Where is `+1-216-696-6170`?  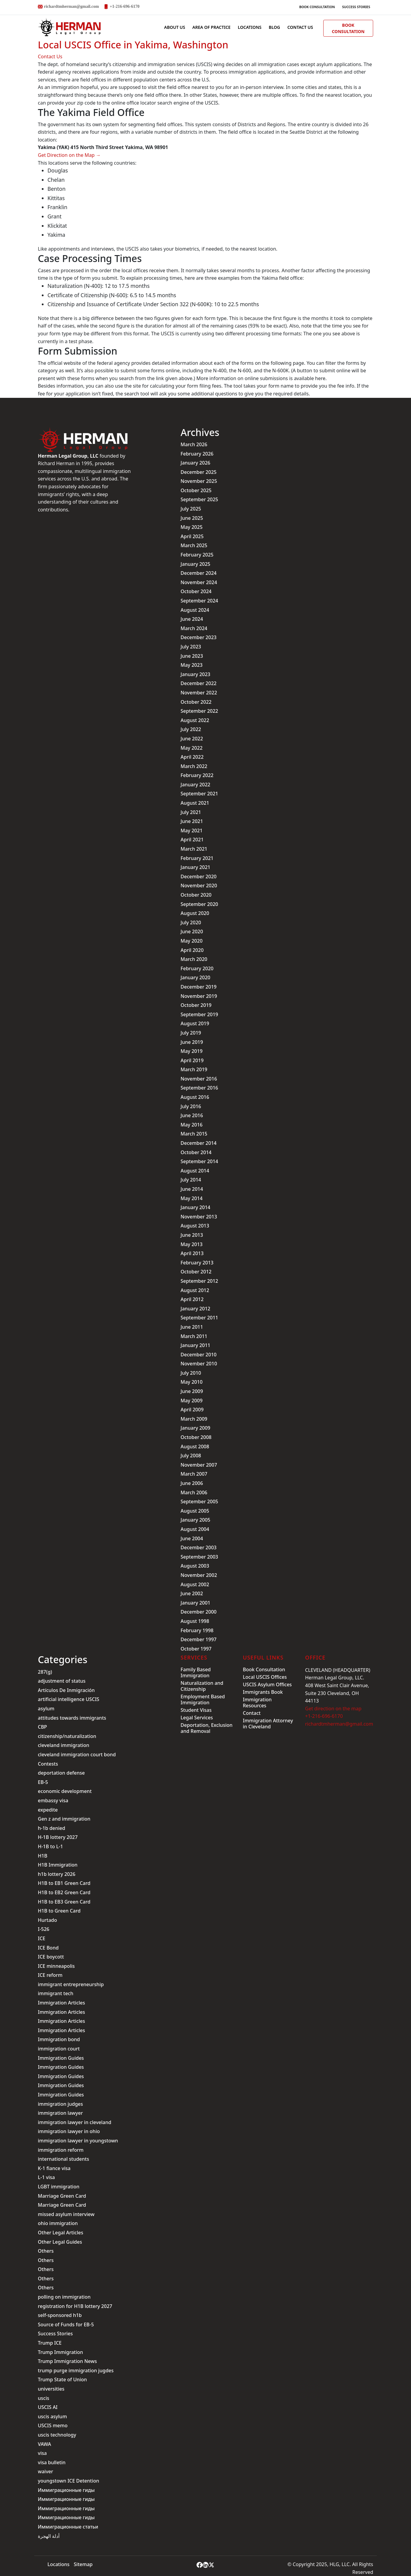
+1-216-696-6170 is located at coordinates (124, 6).